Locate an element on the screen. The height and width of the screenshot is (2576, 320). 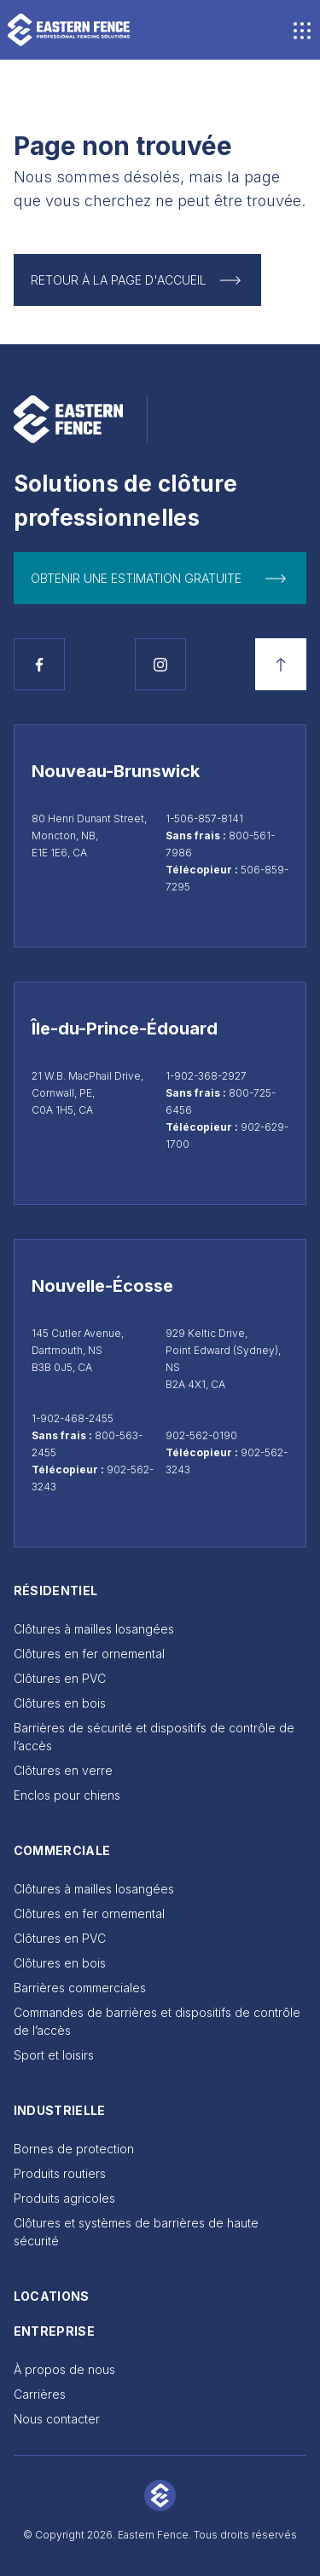
1-506-857-8141 [Appeler Moncton au 1-506-857-8141] is located at coordinates (204, 818).